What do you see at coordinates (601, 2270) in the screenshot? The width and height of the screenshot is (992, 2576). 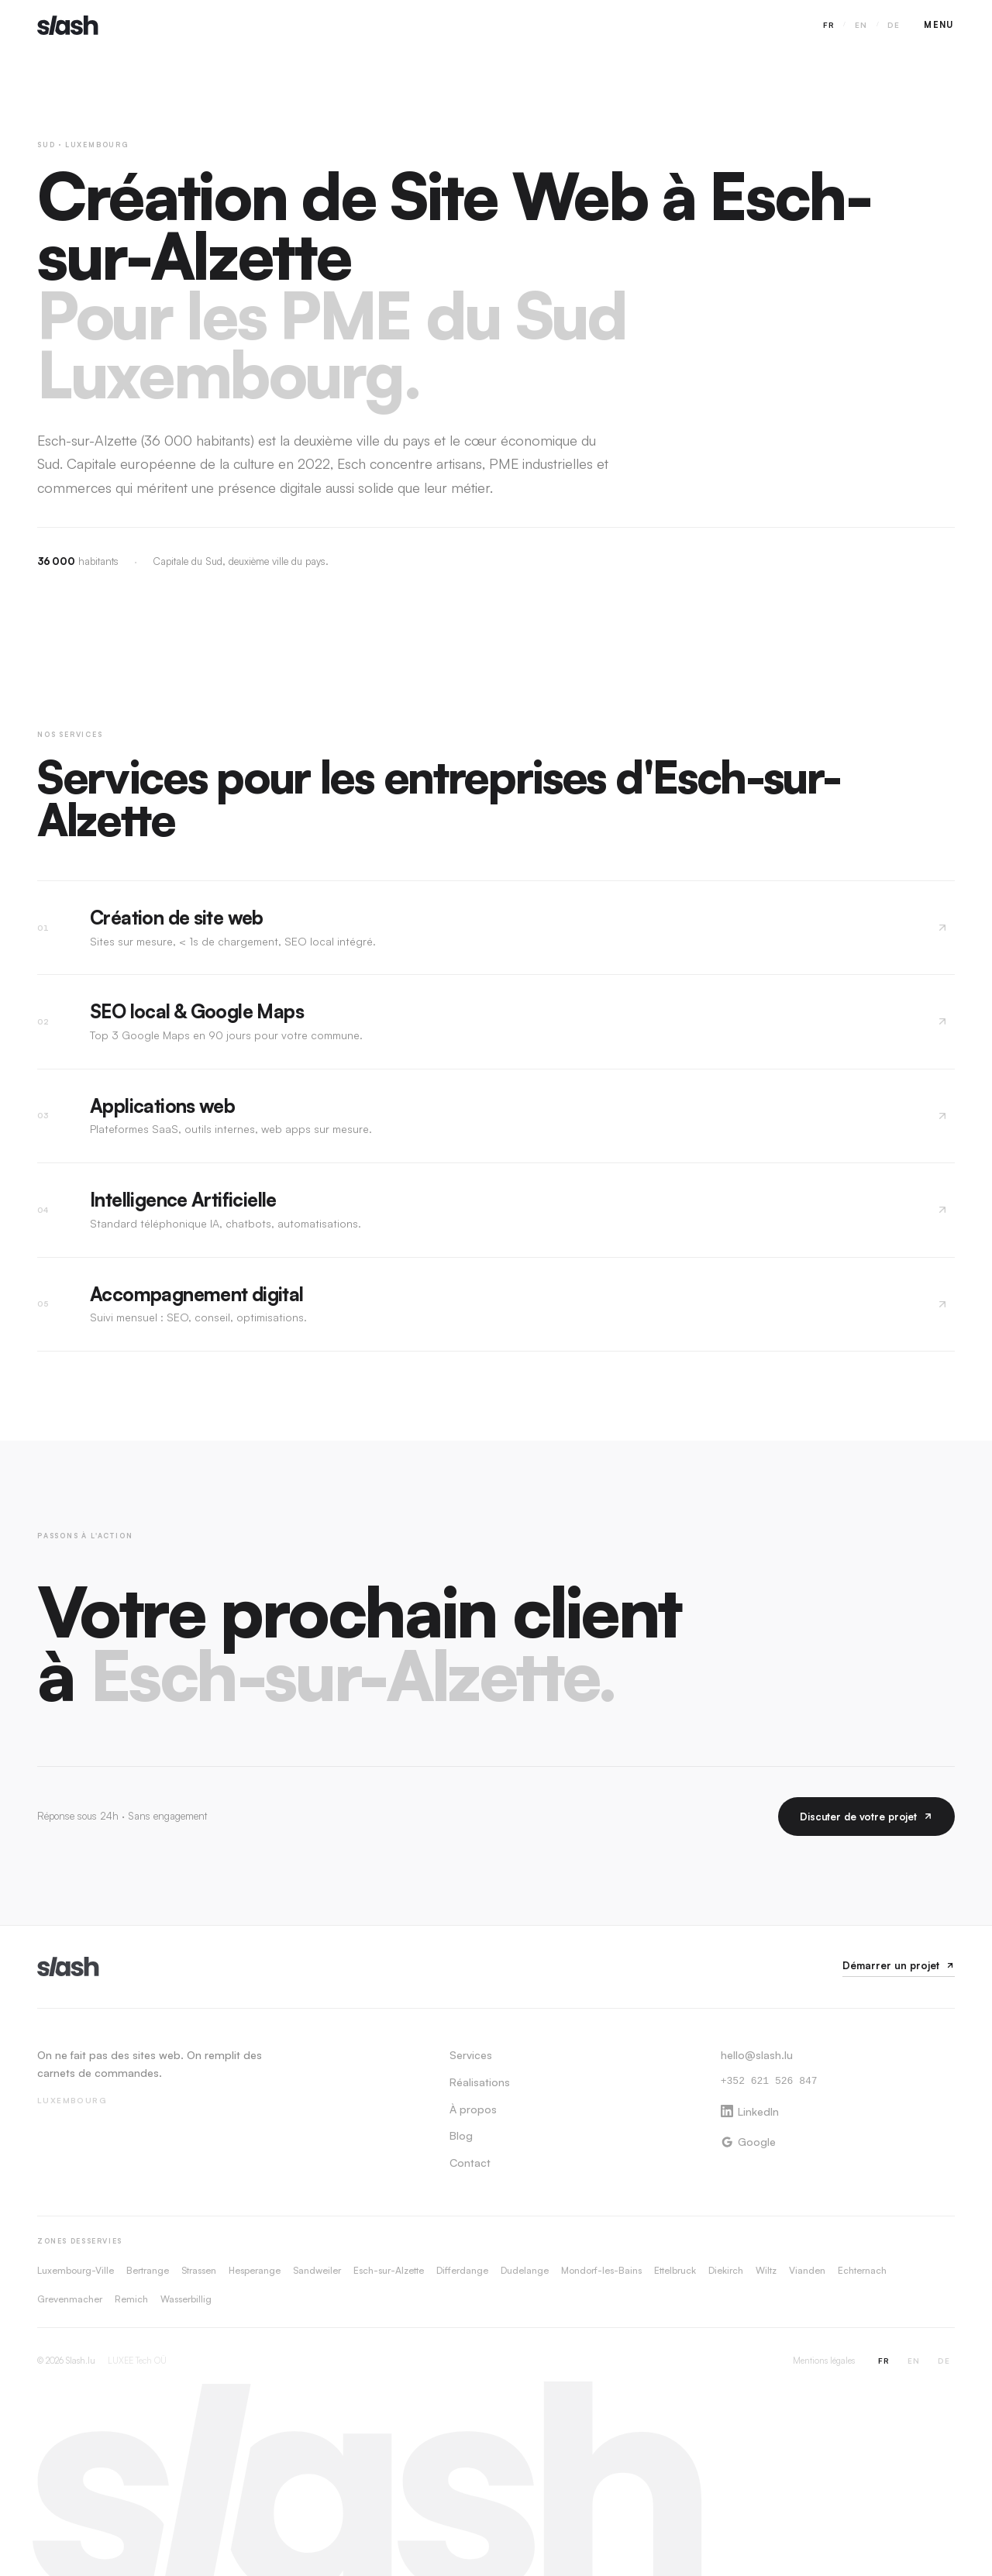 I see `Mondorf-les-Bains` at bounding box center [601, 2270].